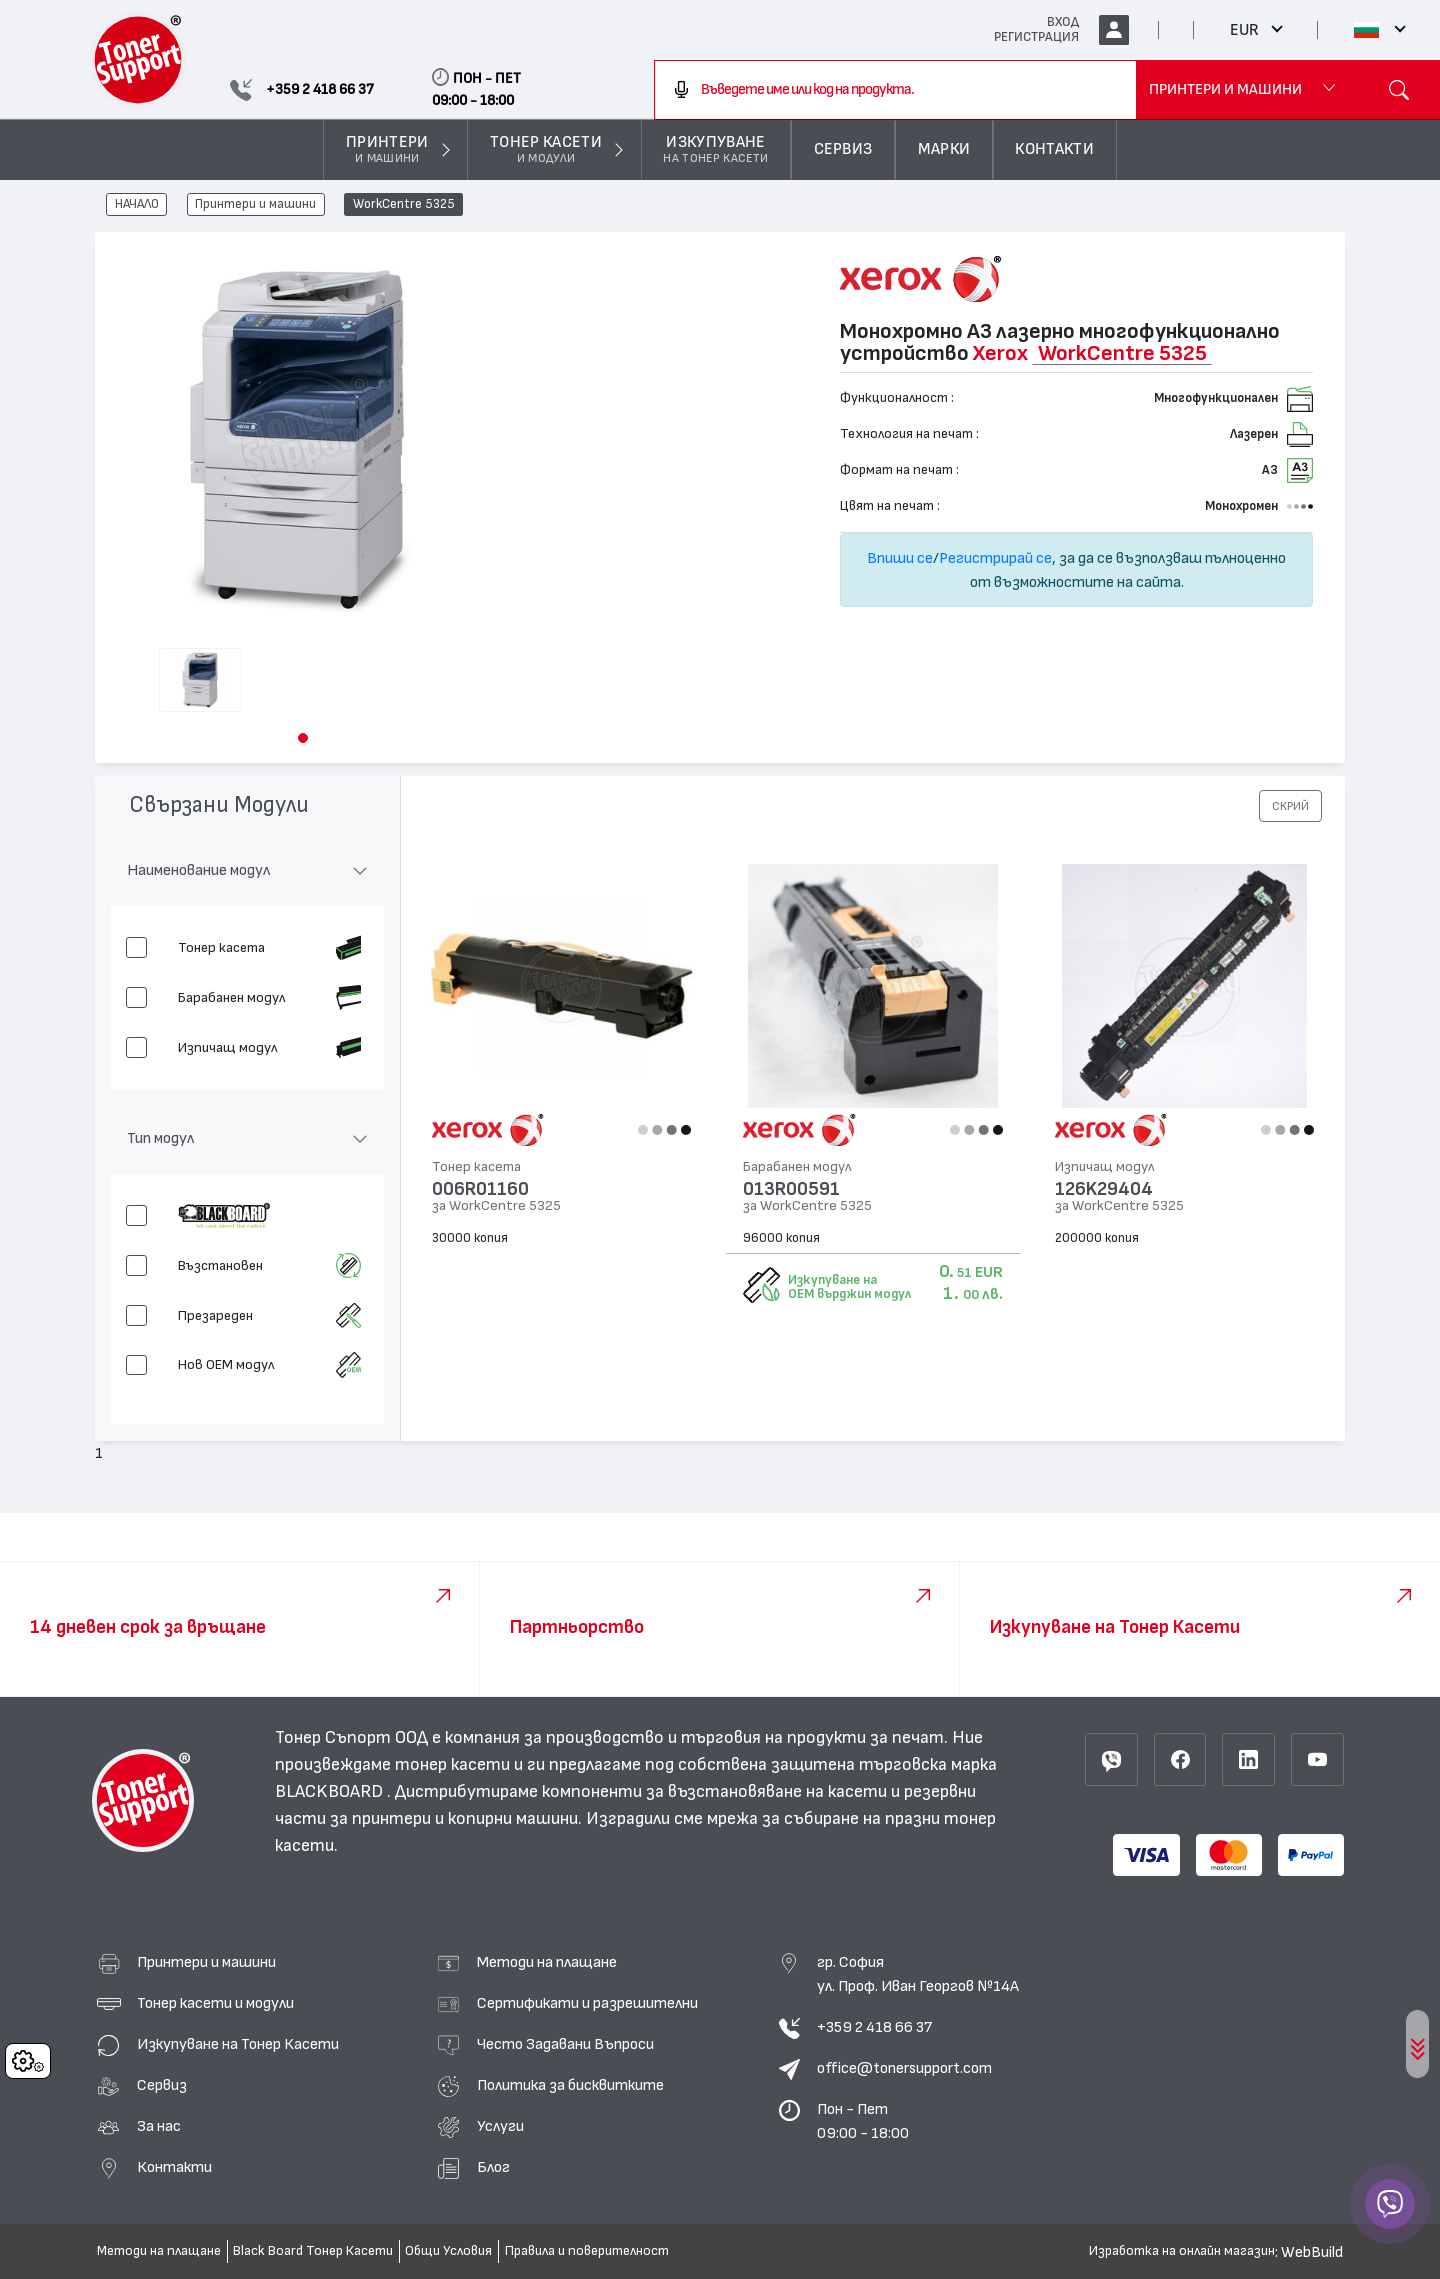 Image resolution: width=1440 pixels, height=2279 pixels. Describe the element at coordinates (863, 2121) in the screenshot. I see `Пон - Пет 09:00 - 18:00` at that location.